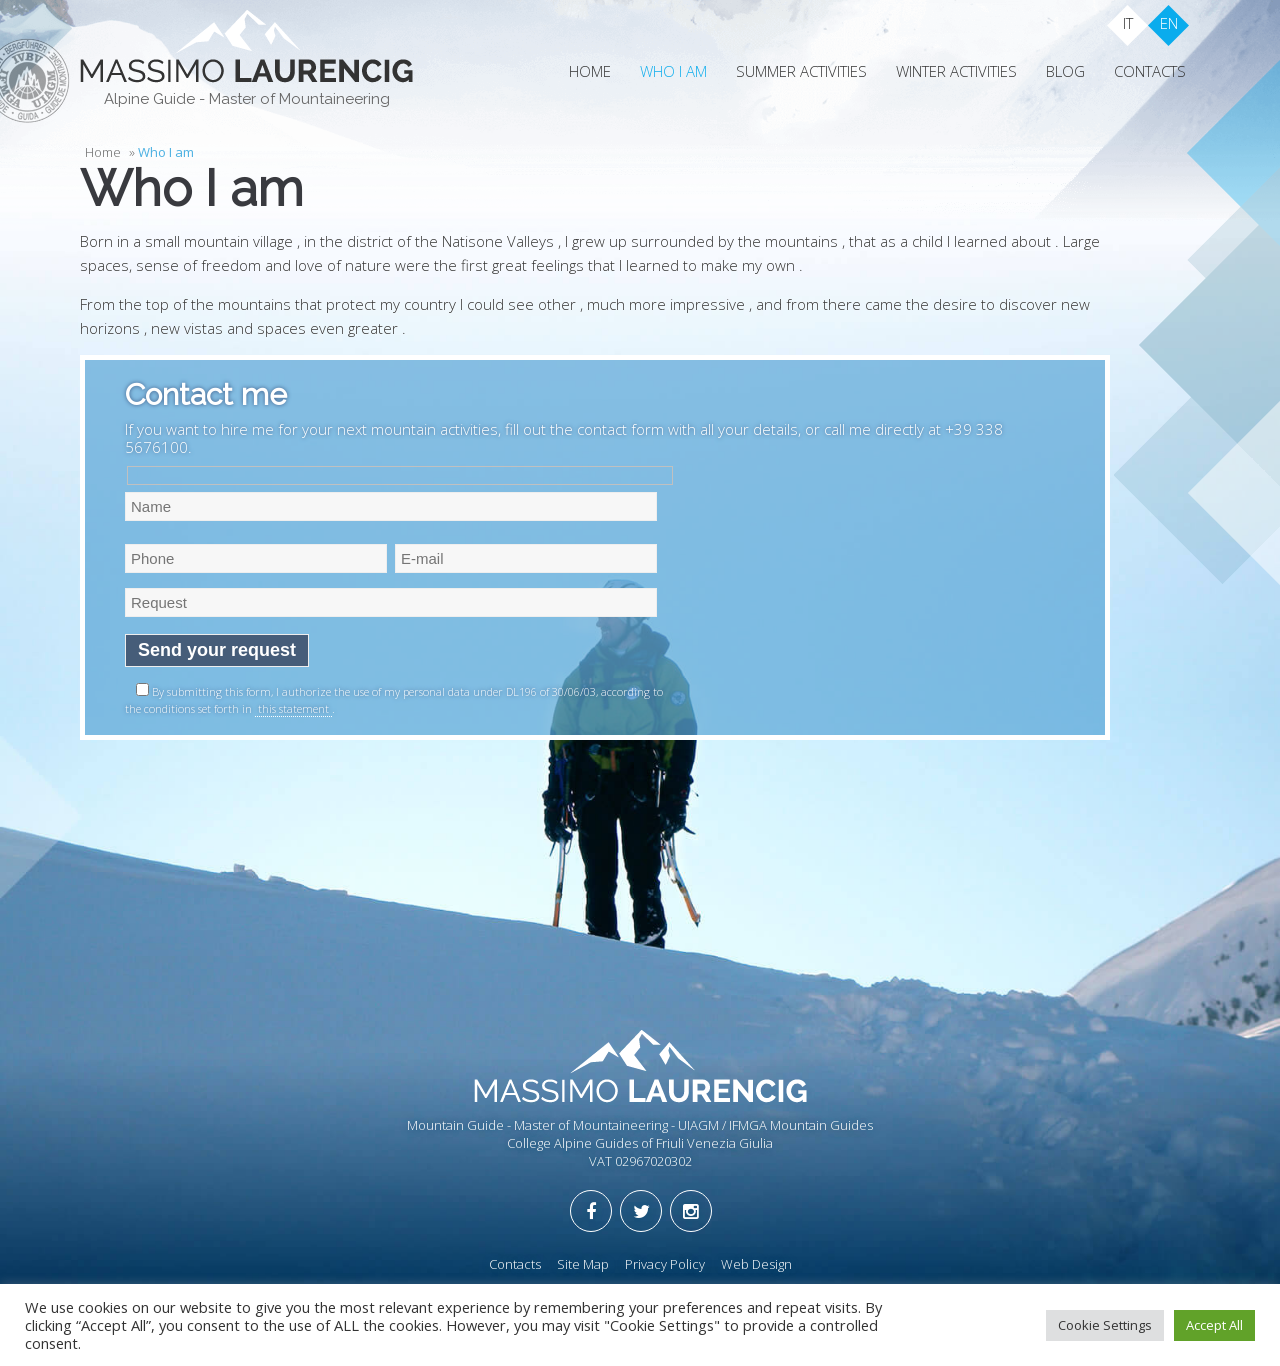  What do you see at coordinates (247, 99) in the screenshot?
I see `Alpine Guide - Master of Mountaineering` at bounding box center [247, 99].